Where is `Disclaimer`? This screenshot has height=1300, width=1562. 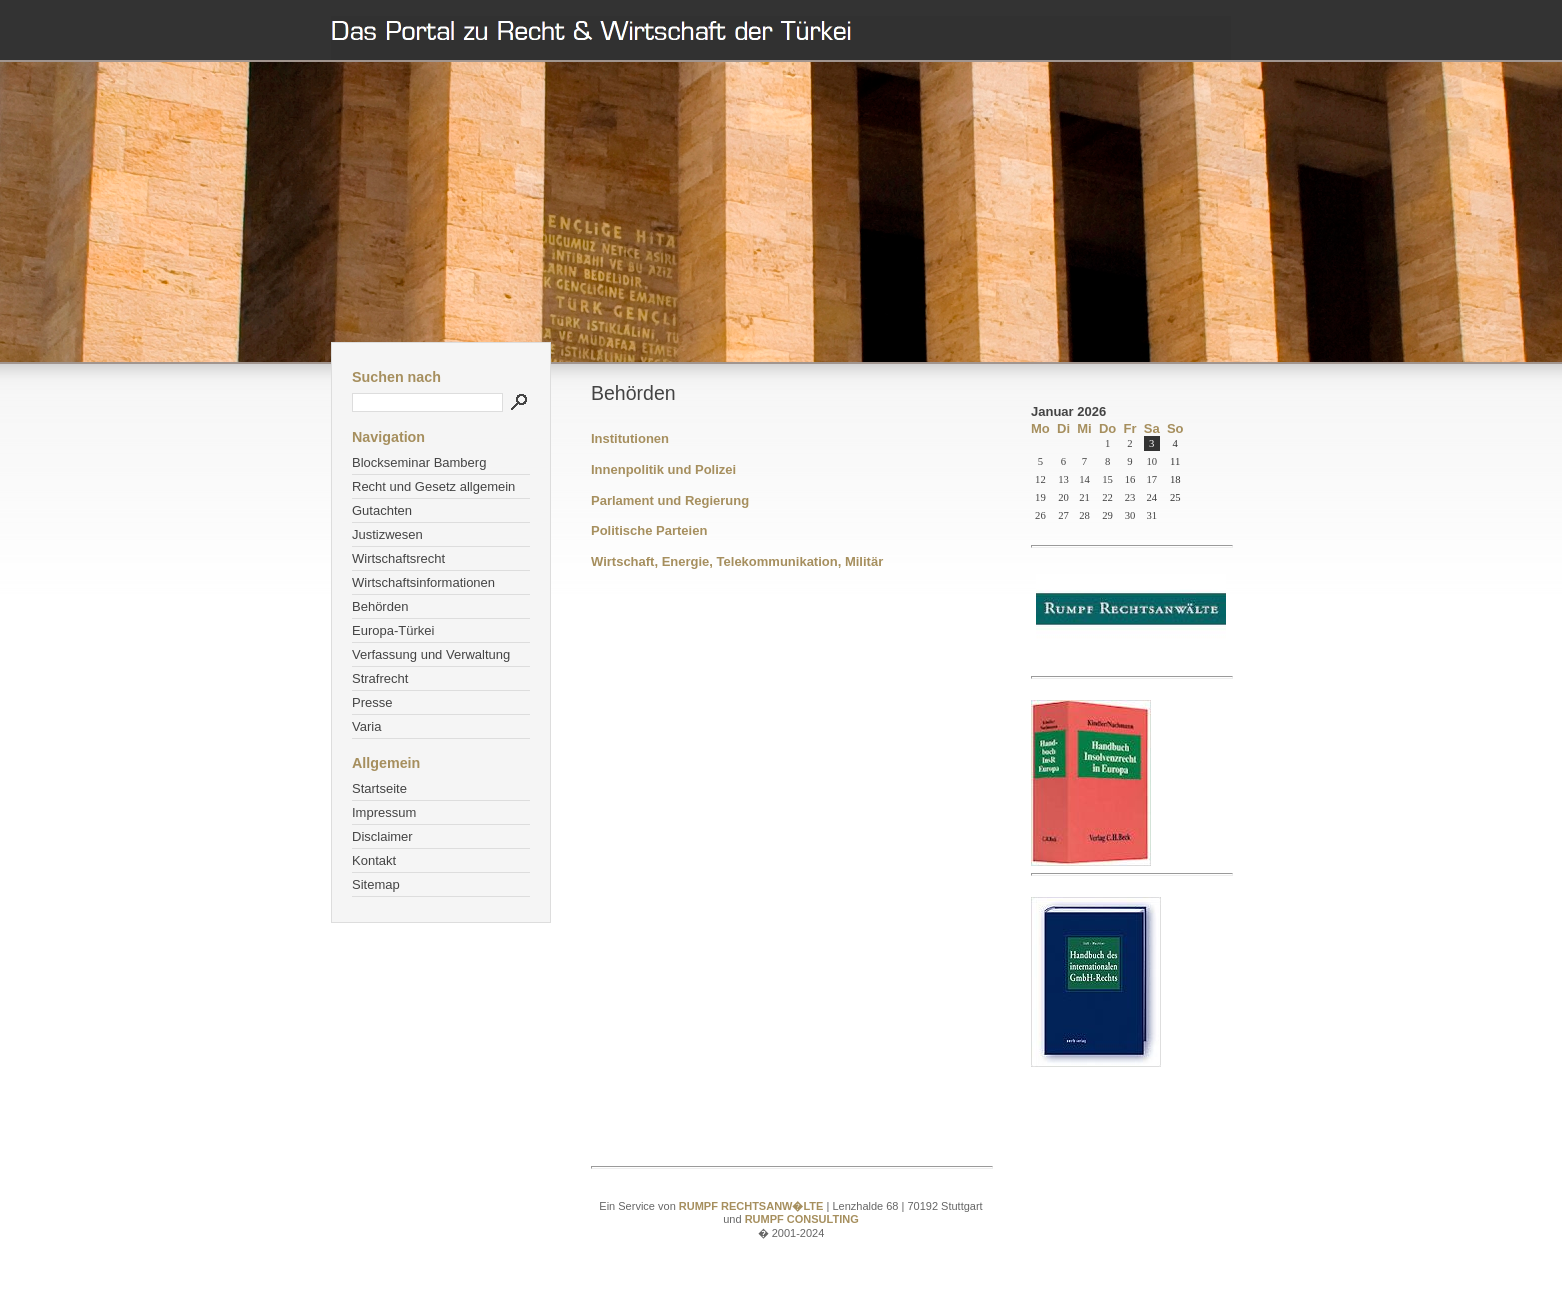
Disclaimer is located at coordinates (382, 836).